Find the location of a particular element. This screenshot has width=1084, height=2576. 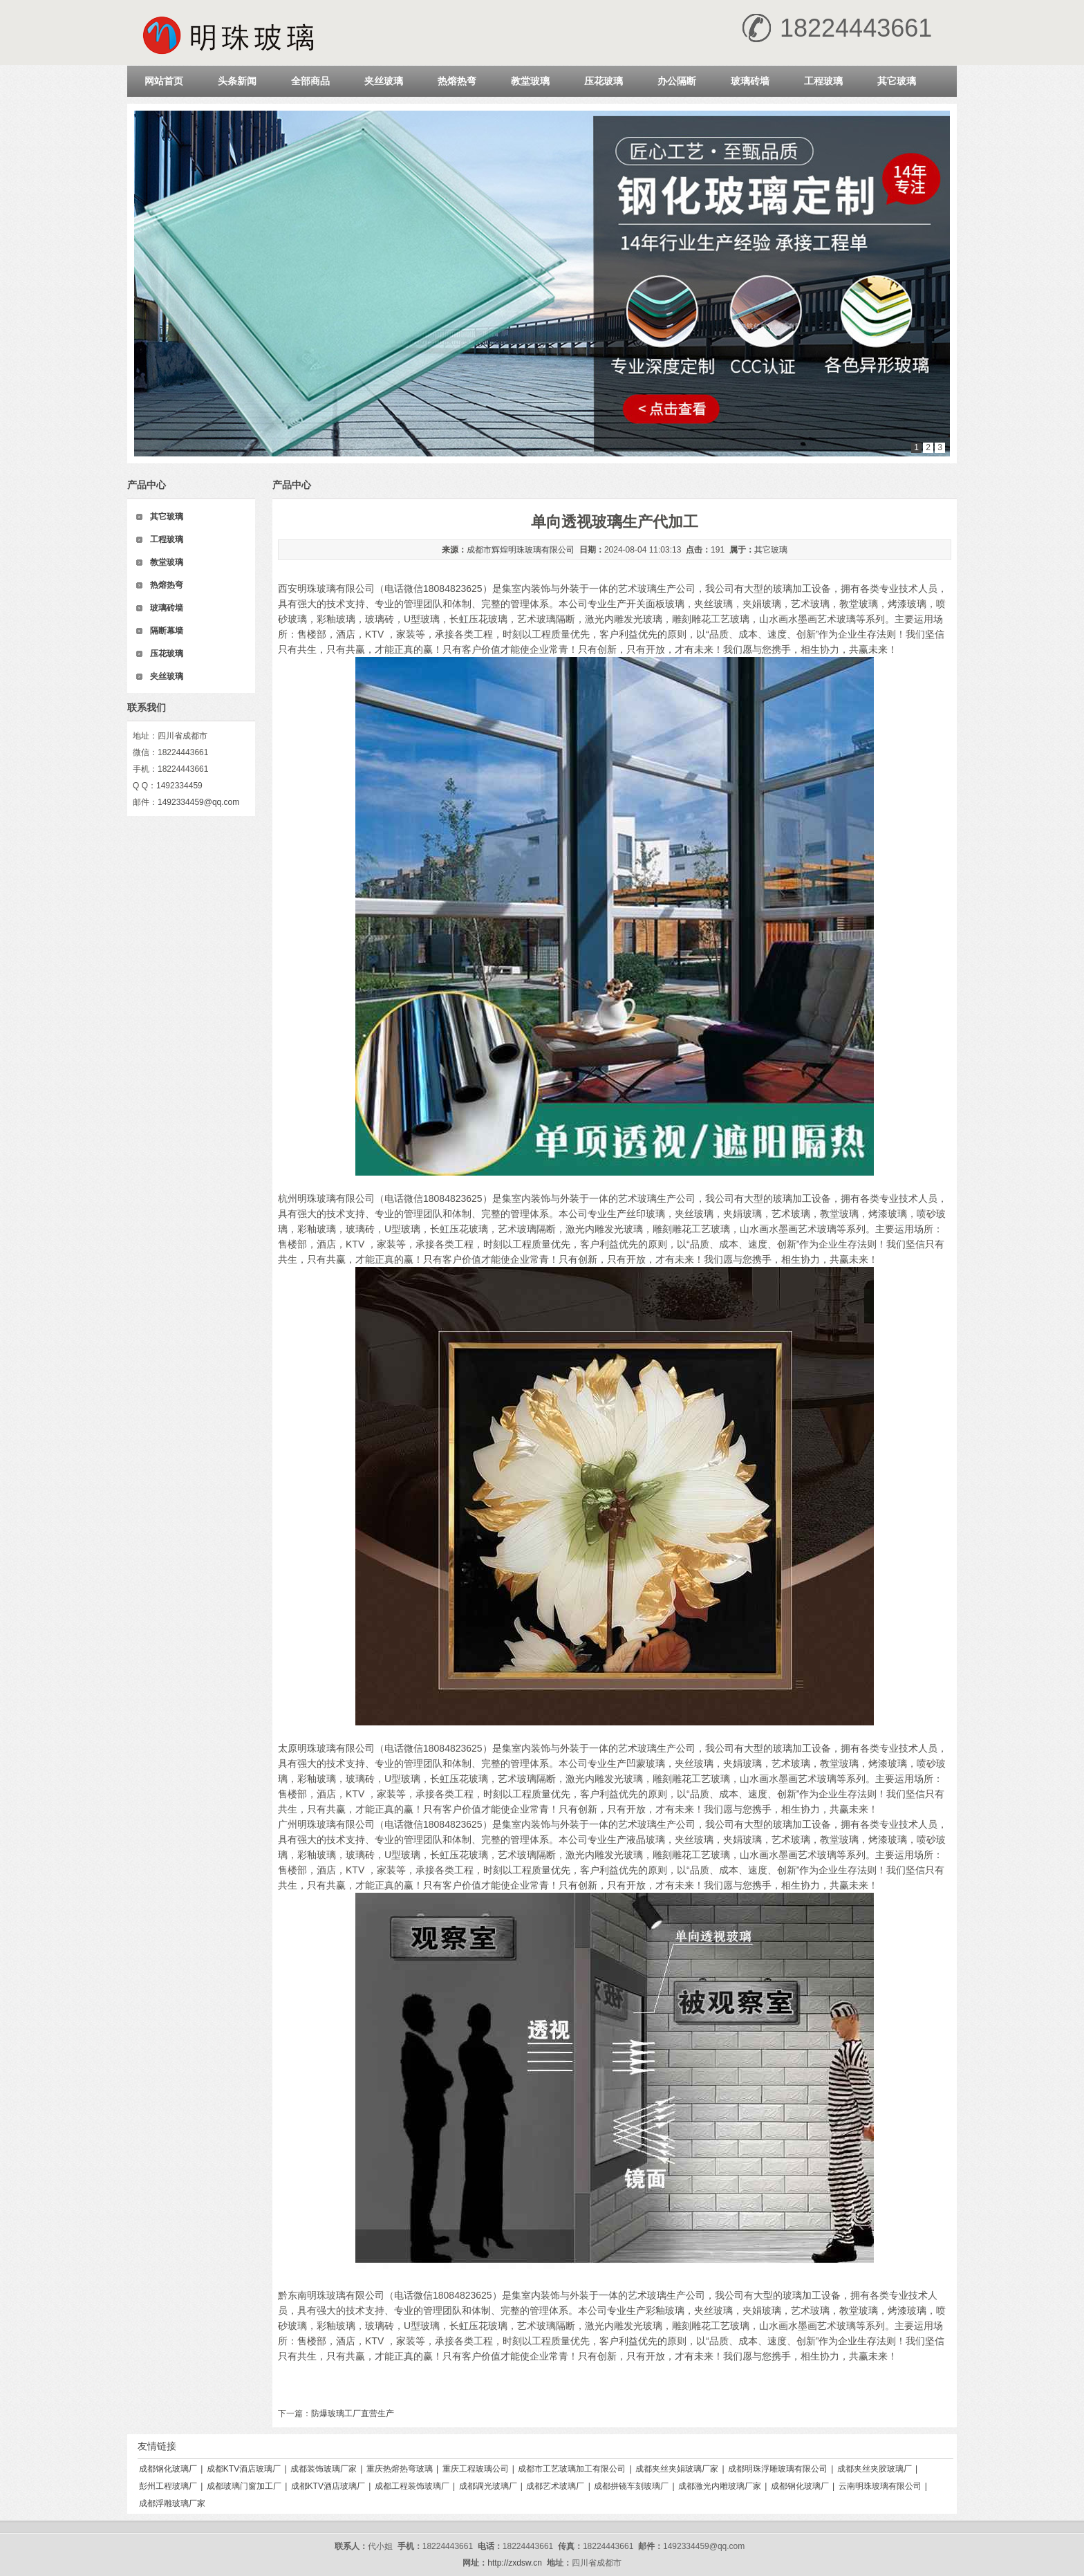

其它玻璃 is located at coordinates (896, 80).